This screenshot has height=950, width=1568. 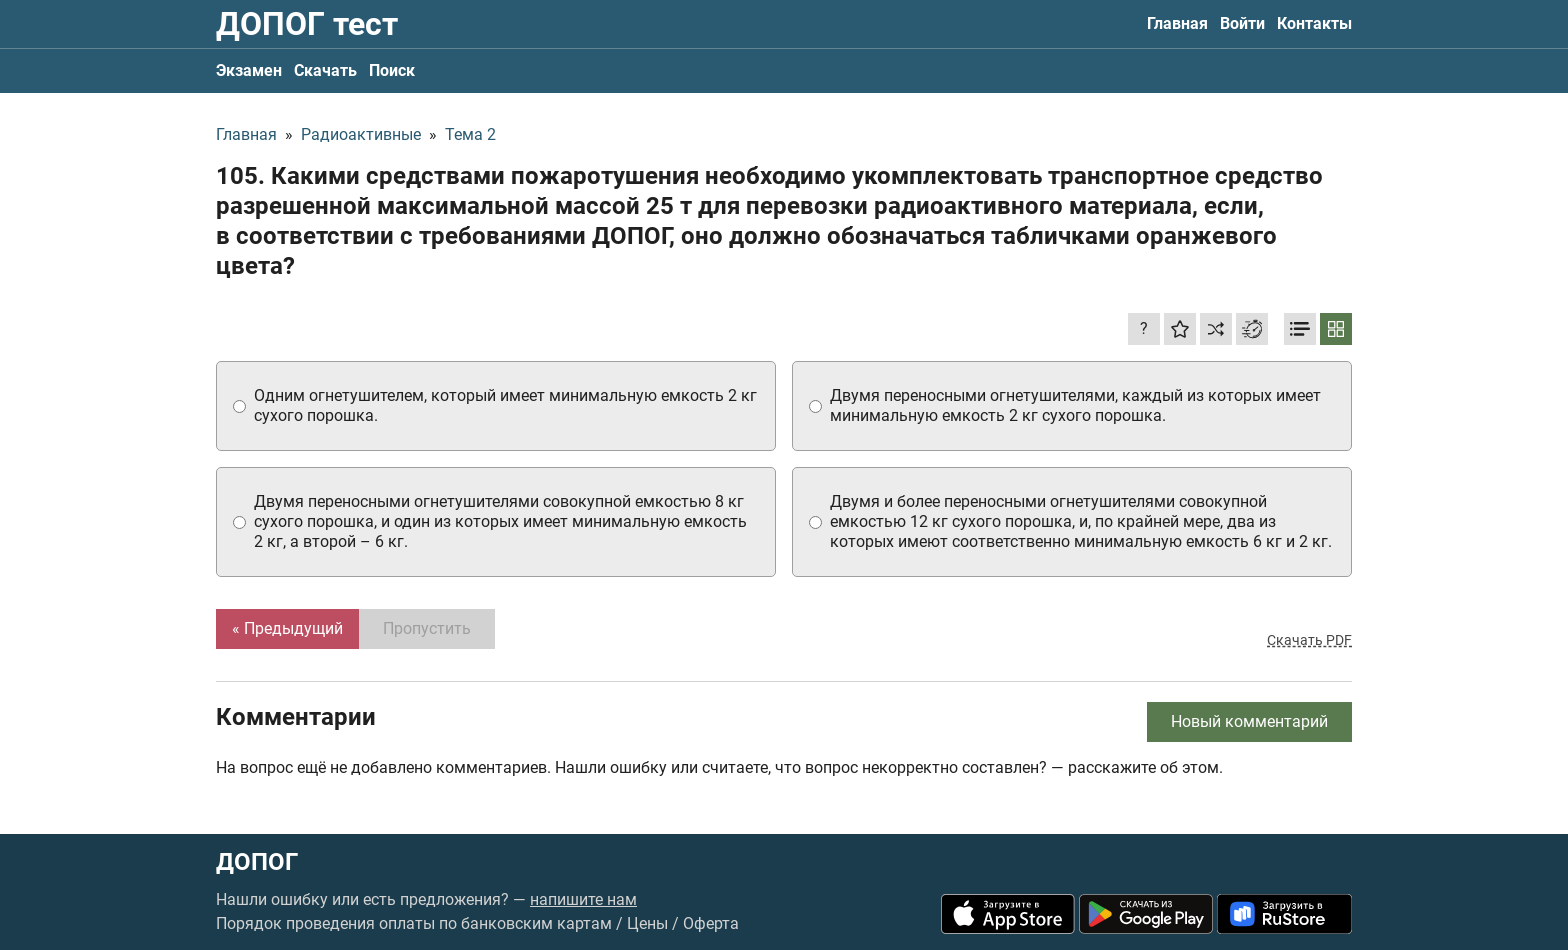 What do you see at coordinates (1177, 23) in the screenshot?
I see `Главная` at bounding box center [1177, 23].